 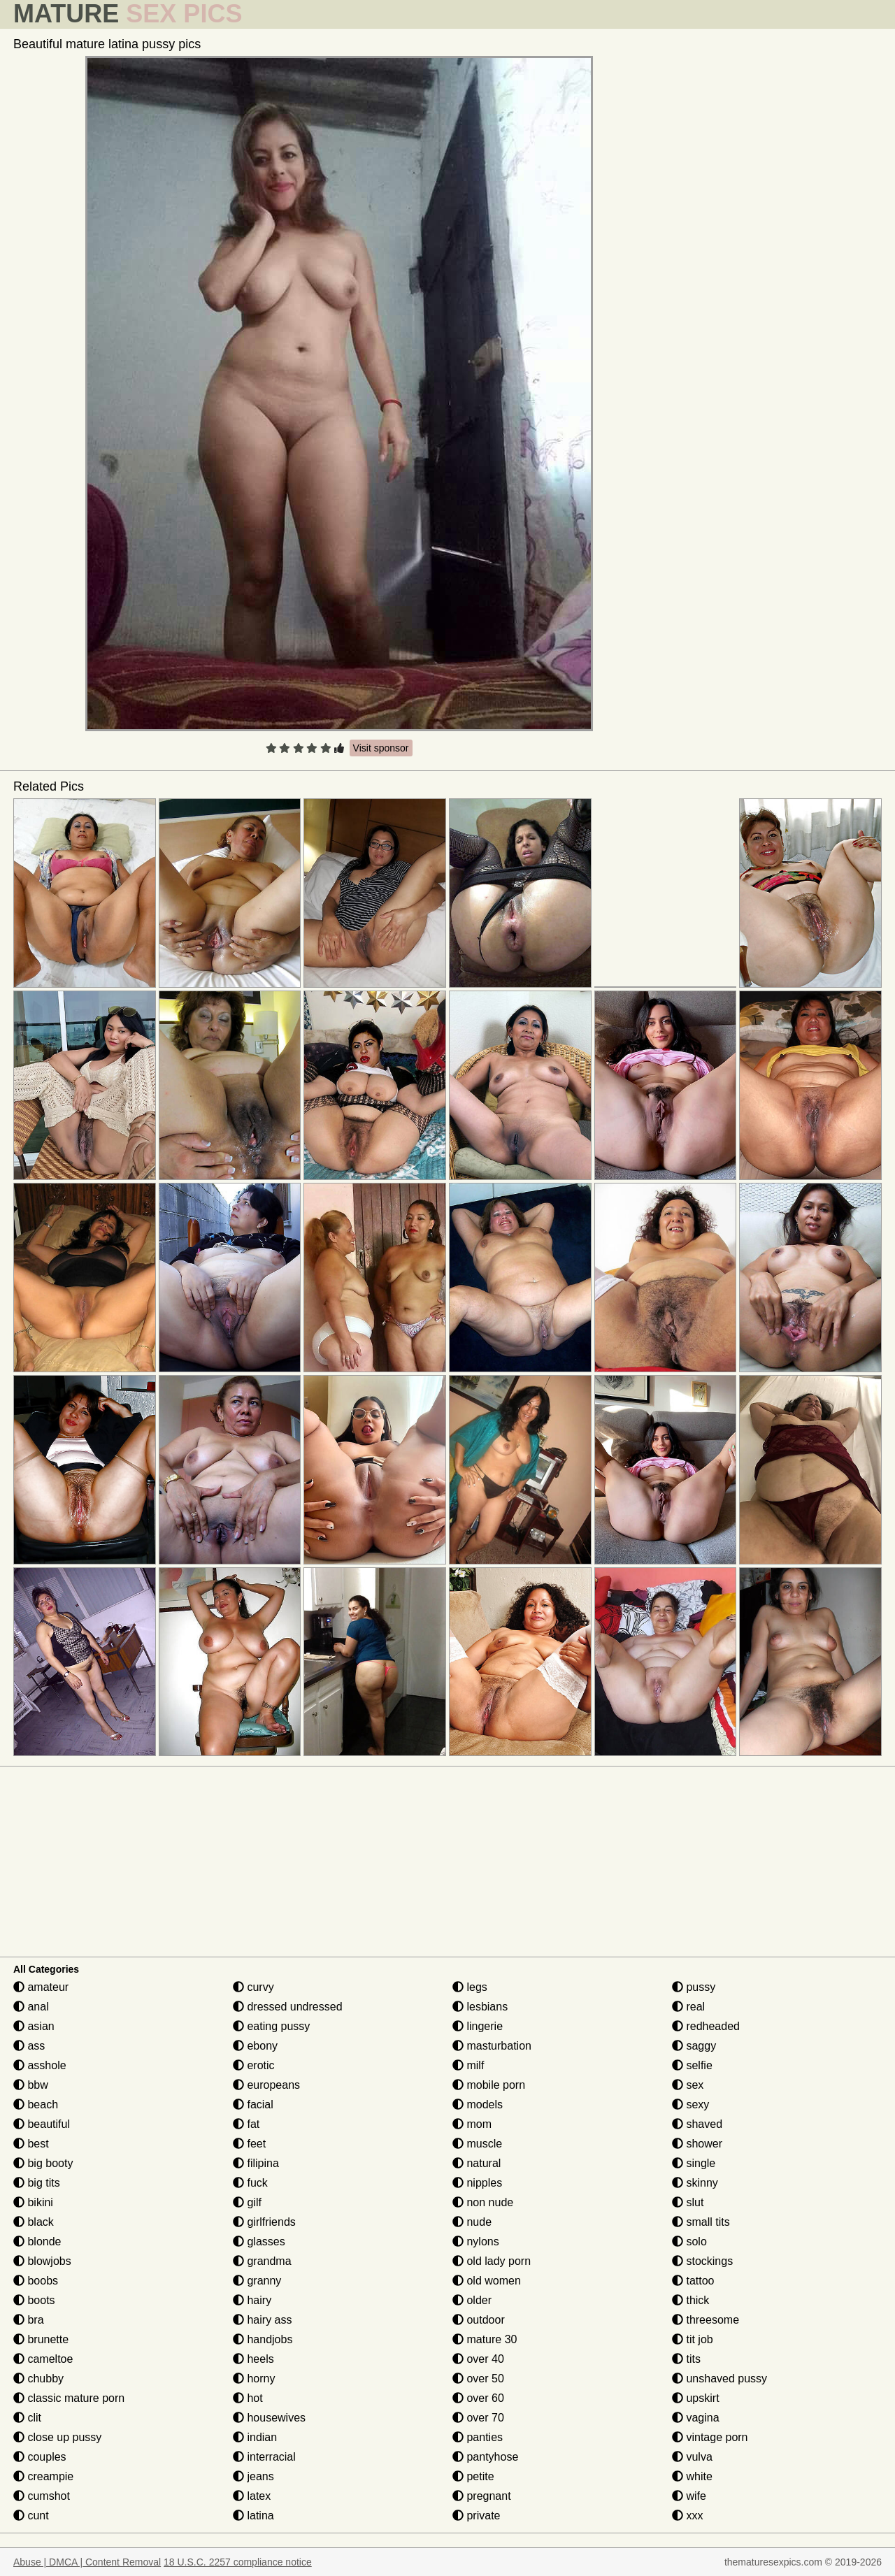 I want to click on nylons, so click(x=475, y=2241).